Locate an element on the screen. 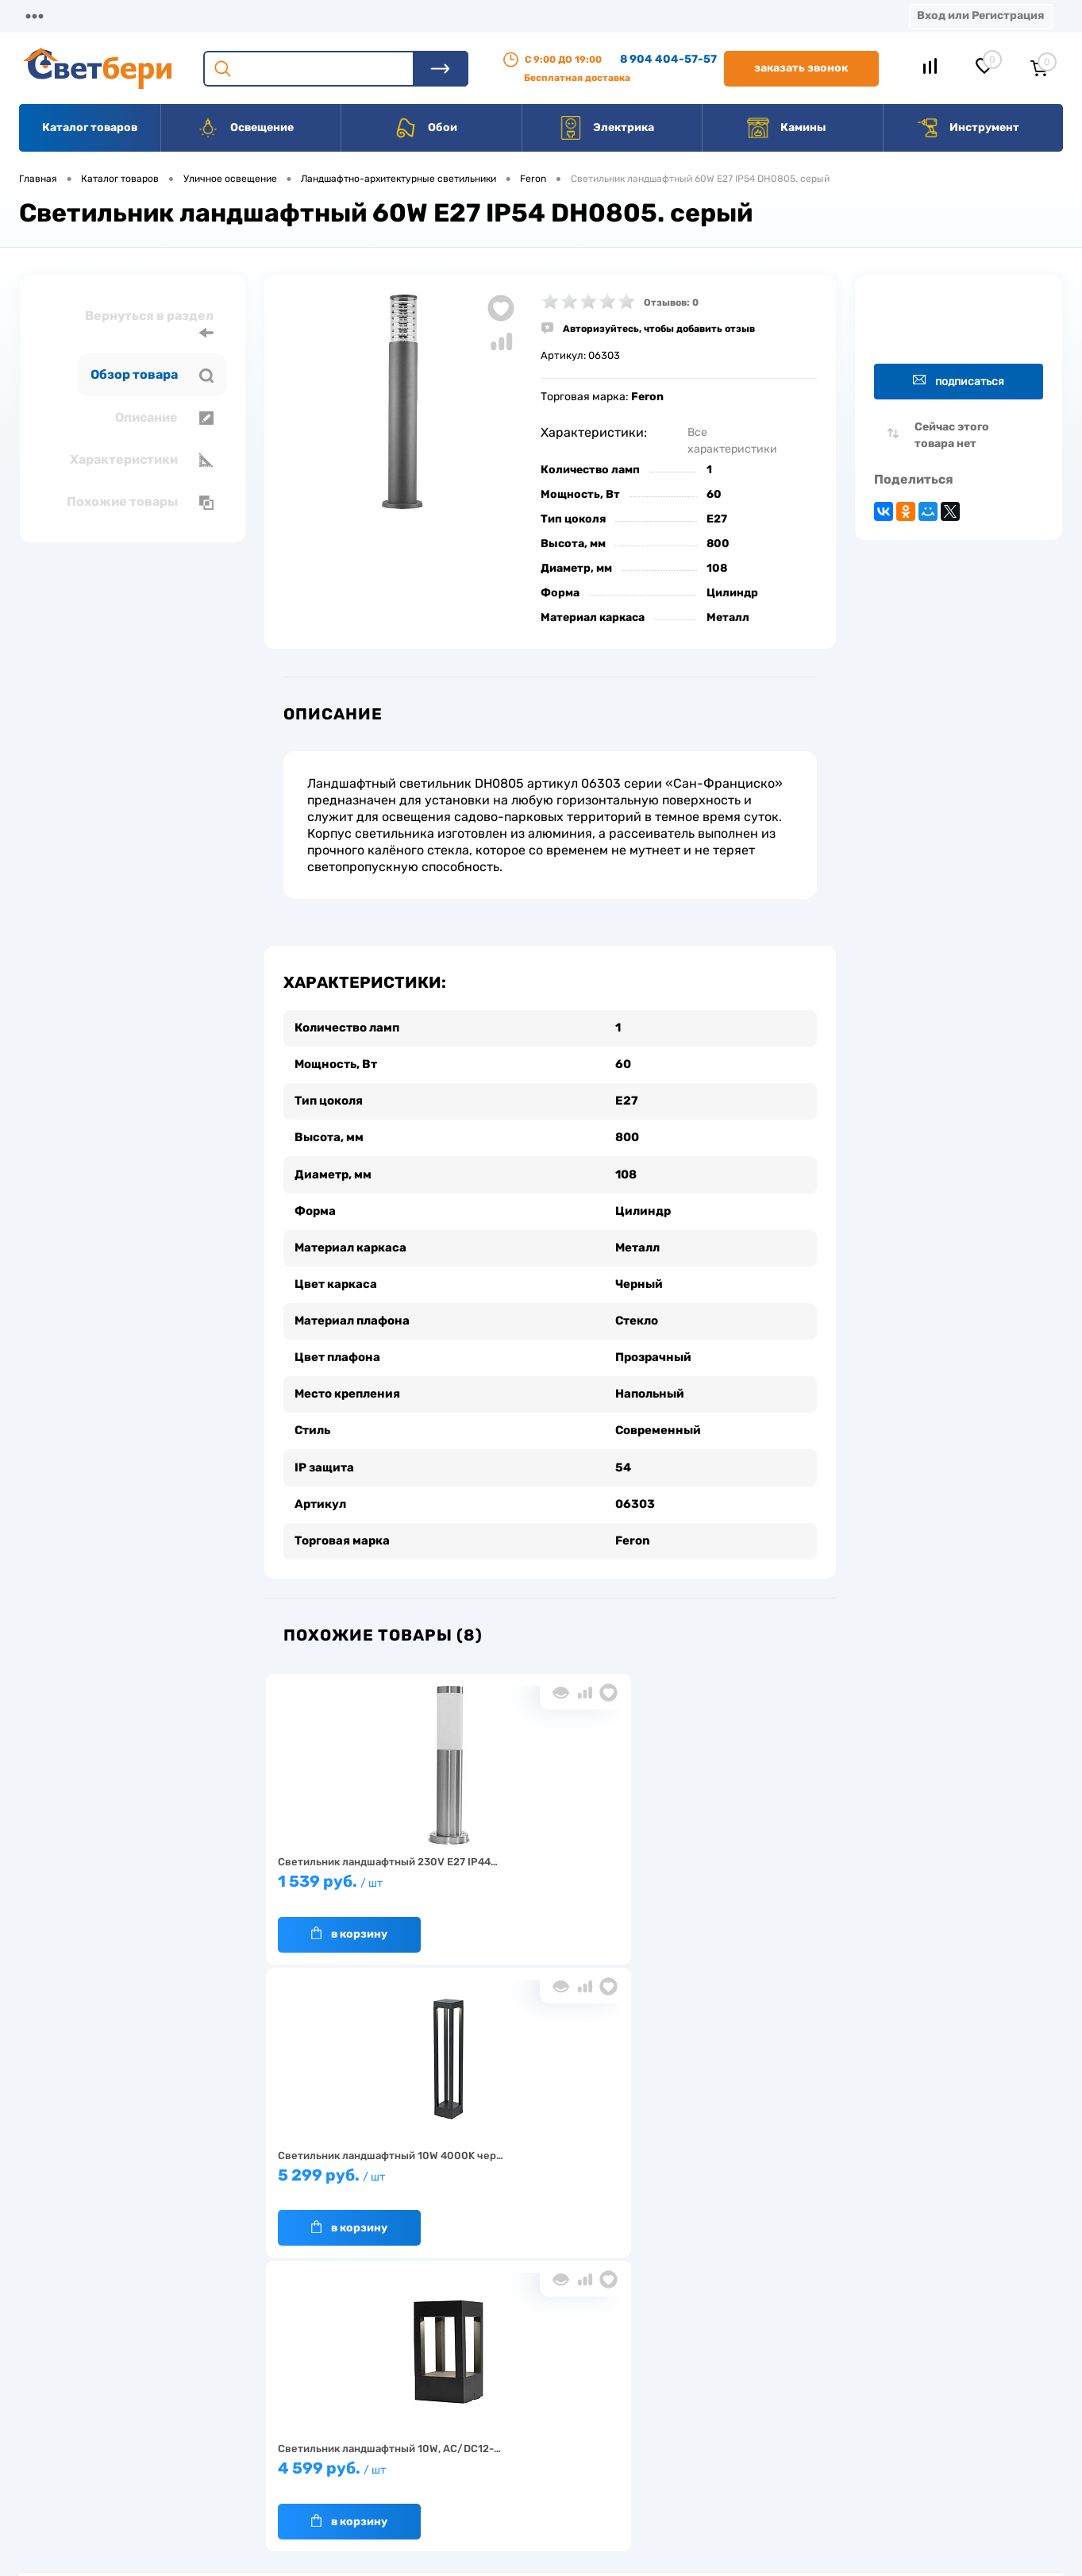  Нас выбирают is located at coordinates (290, 2412).